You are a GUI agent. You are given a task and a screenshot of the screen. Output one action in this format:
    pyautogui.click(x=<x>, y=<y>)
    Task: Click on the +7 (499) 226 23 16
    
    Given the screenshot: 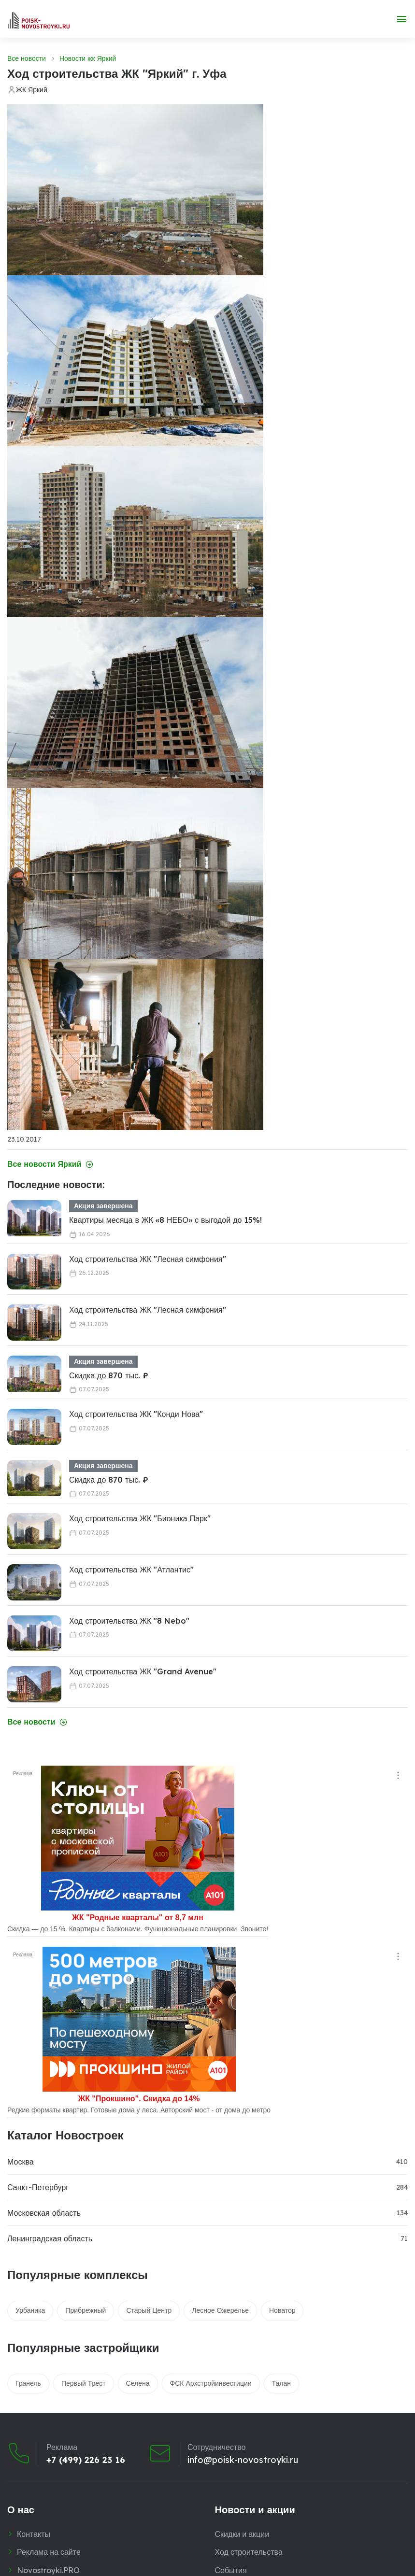 What is the action you would take?
    pyautogui.click(x=85, y=2460)
    